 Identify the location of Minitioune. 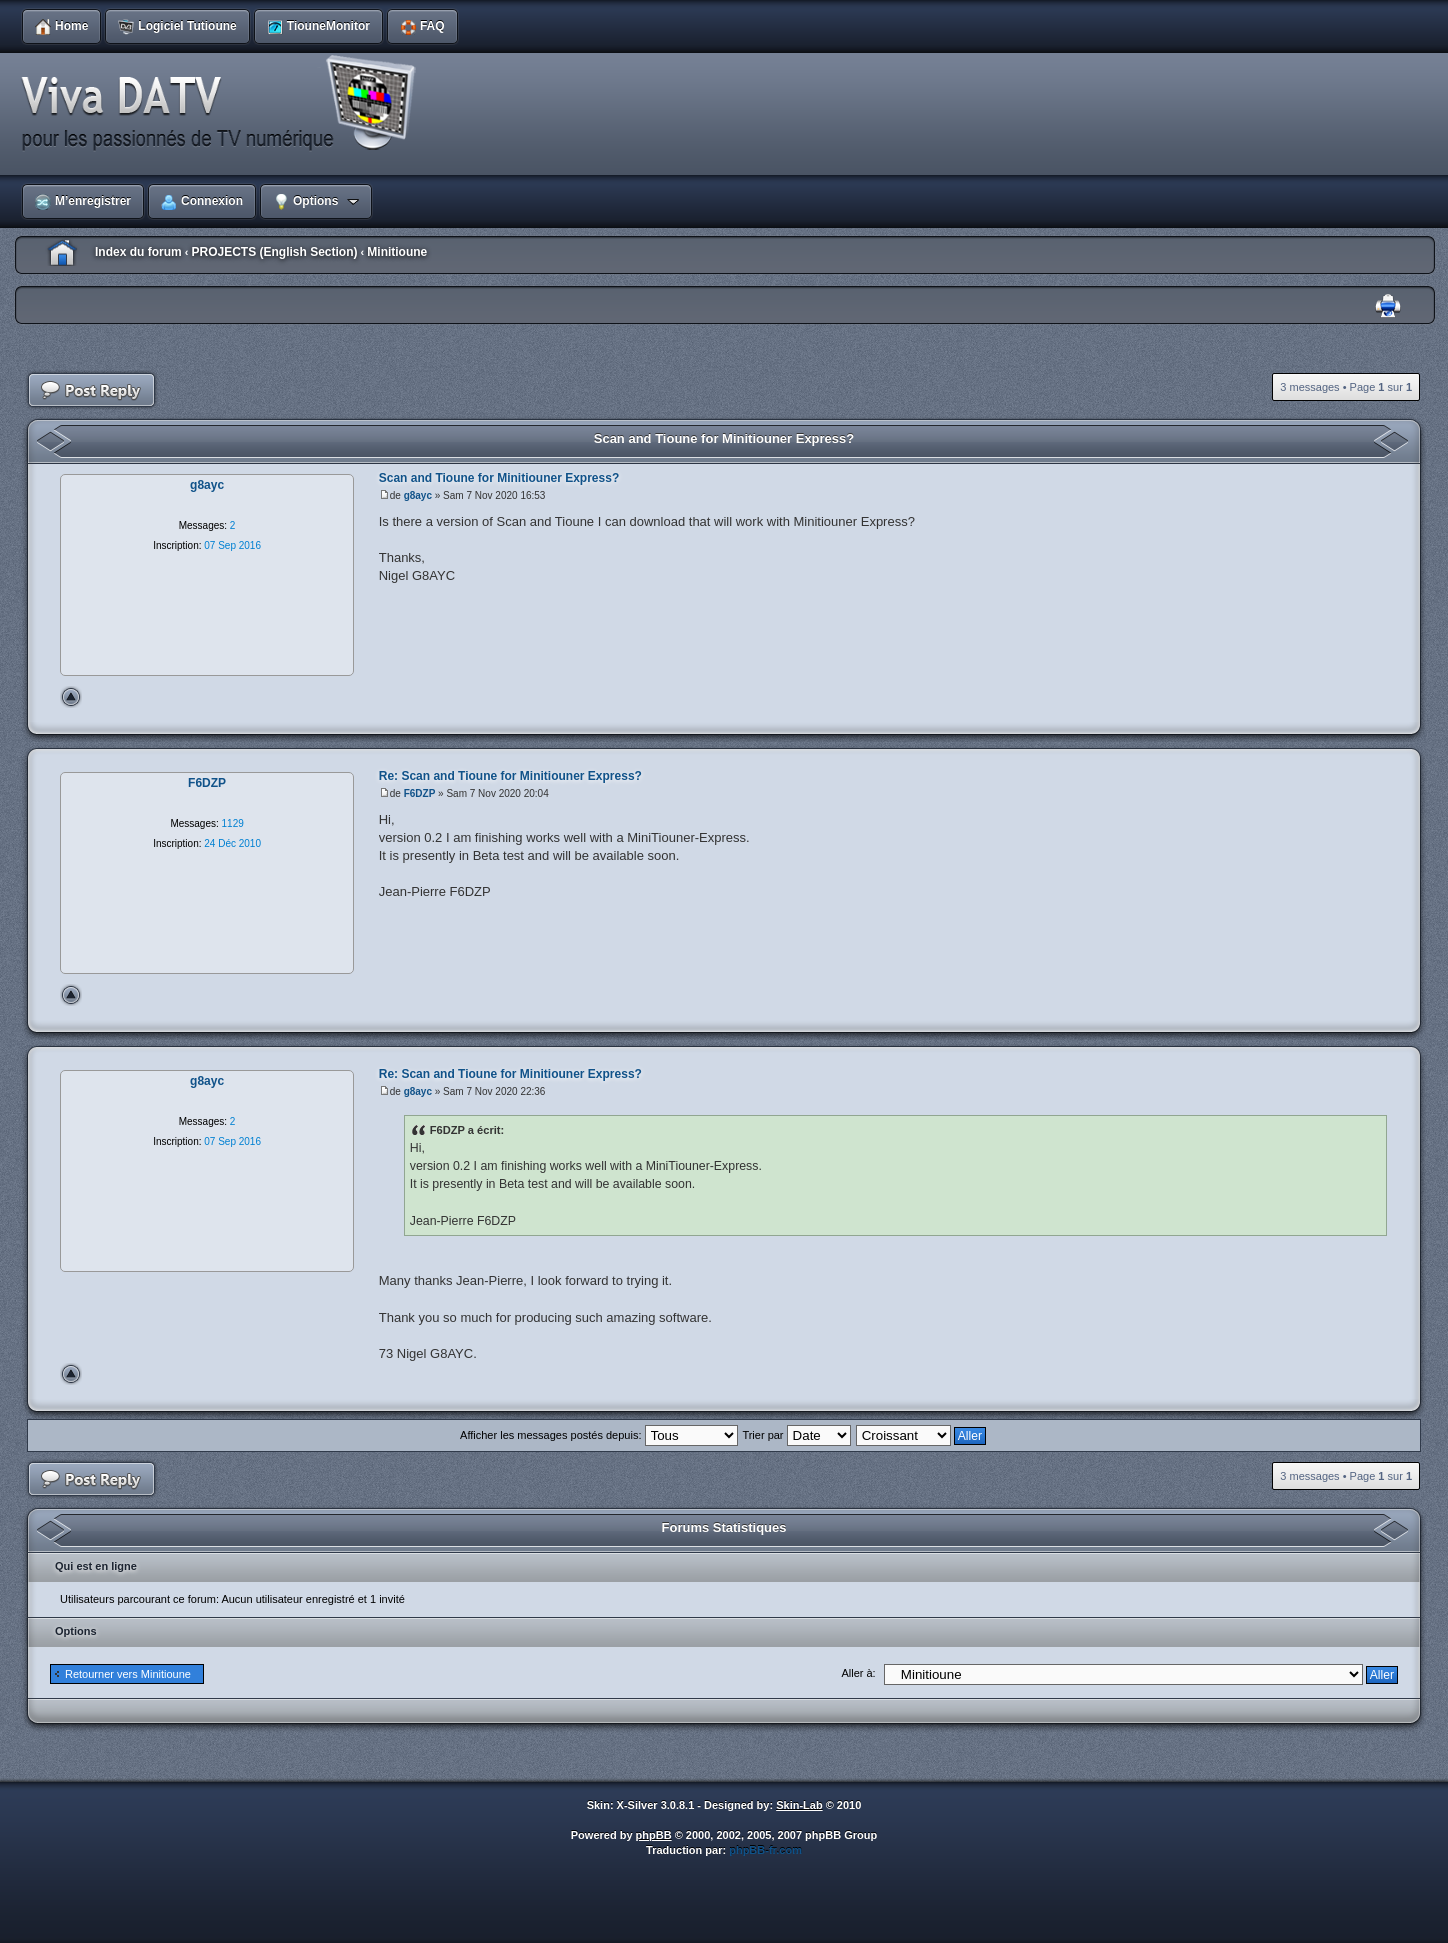
(397, 252).